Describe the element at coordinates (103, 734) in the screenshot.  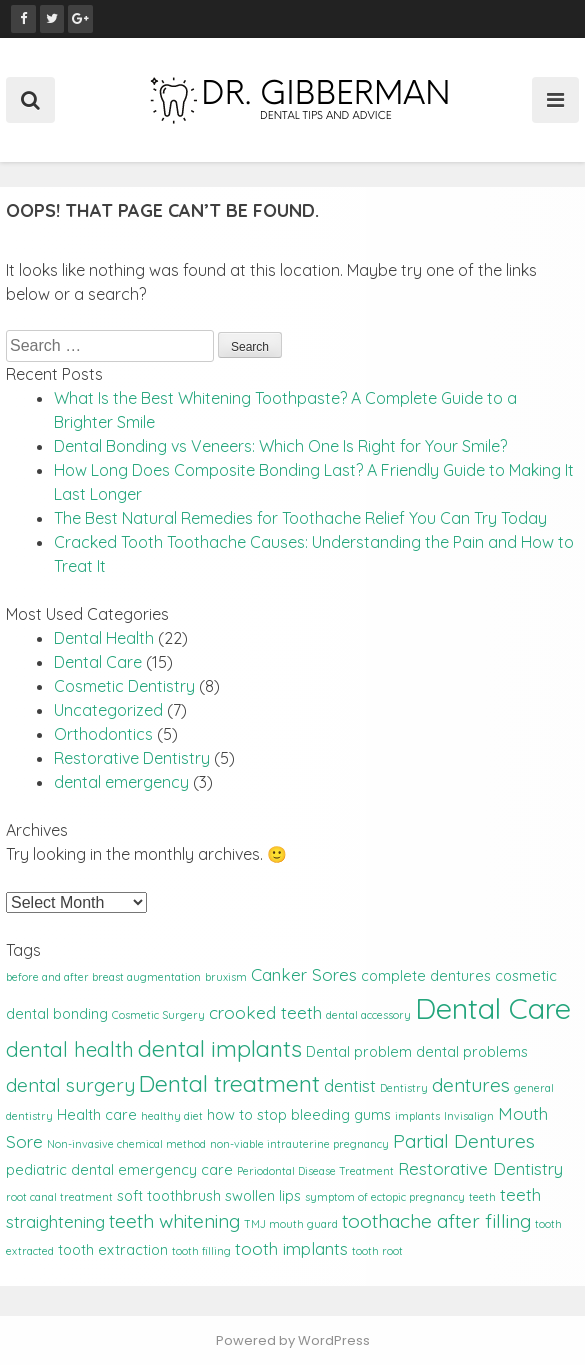
I see `Orthodontics` at that location.